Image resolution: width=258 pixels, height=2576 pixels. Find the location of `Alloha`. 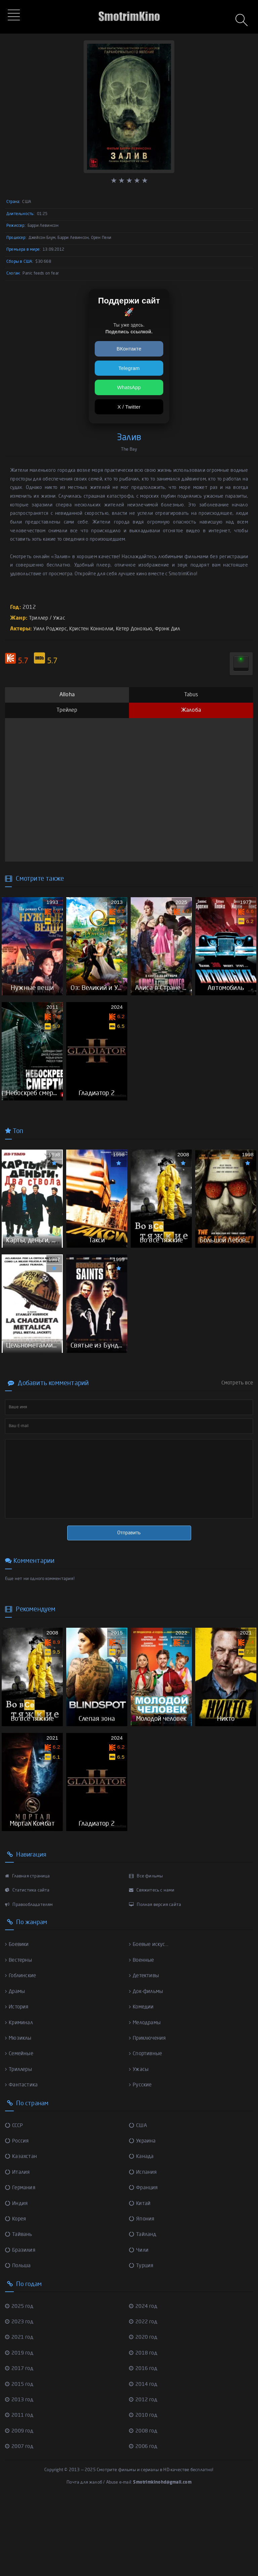

Alloha is located at coordinates (67, 694).